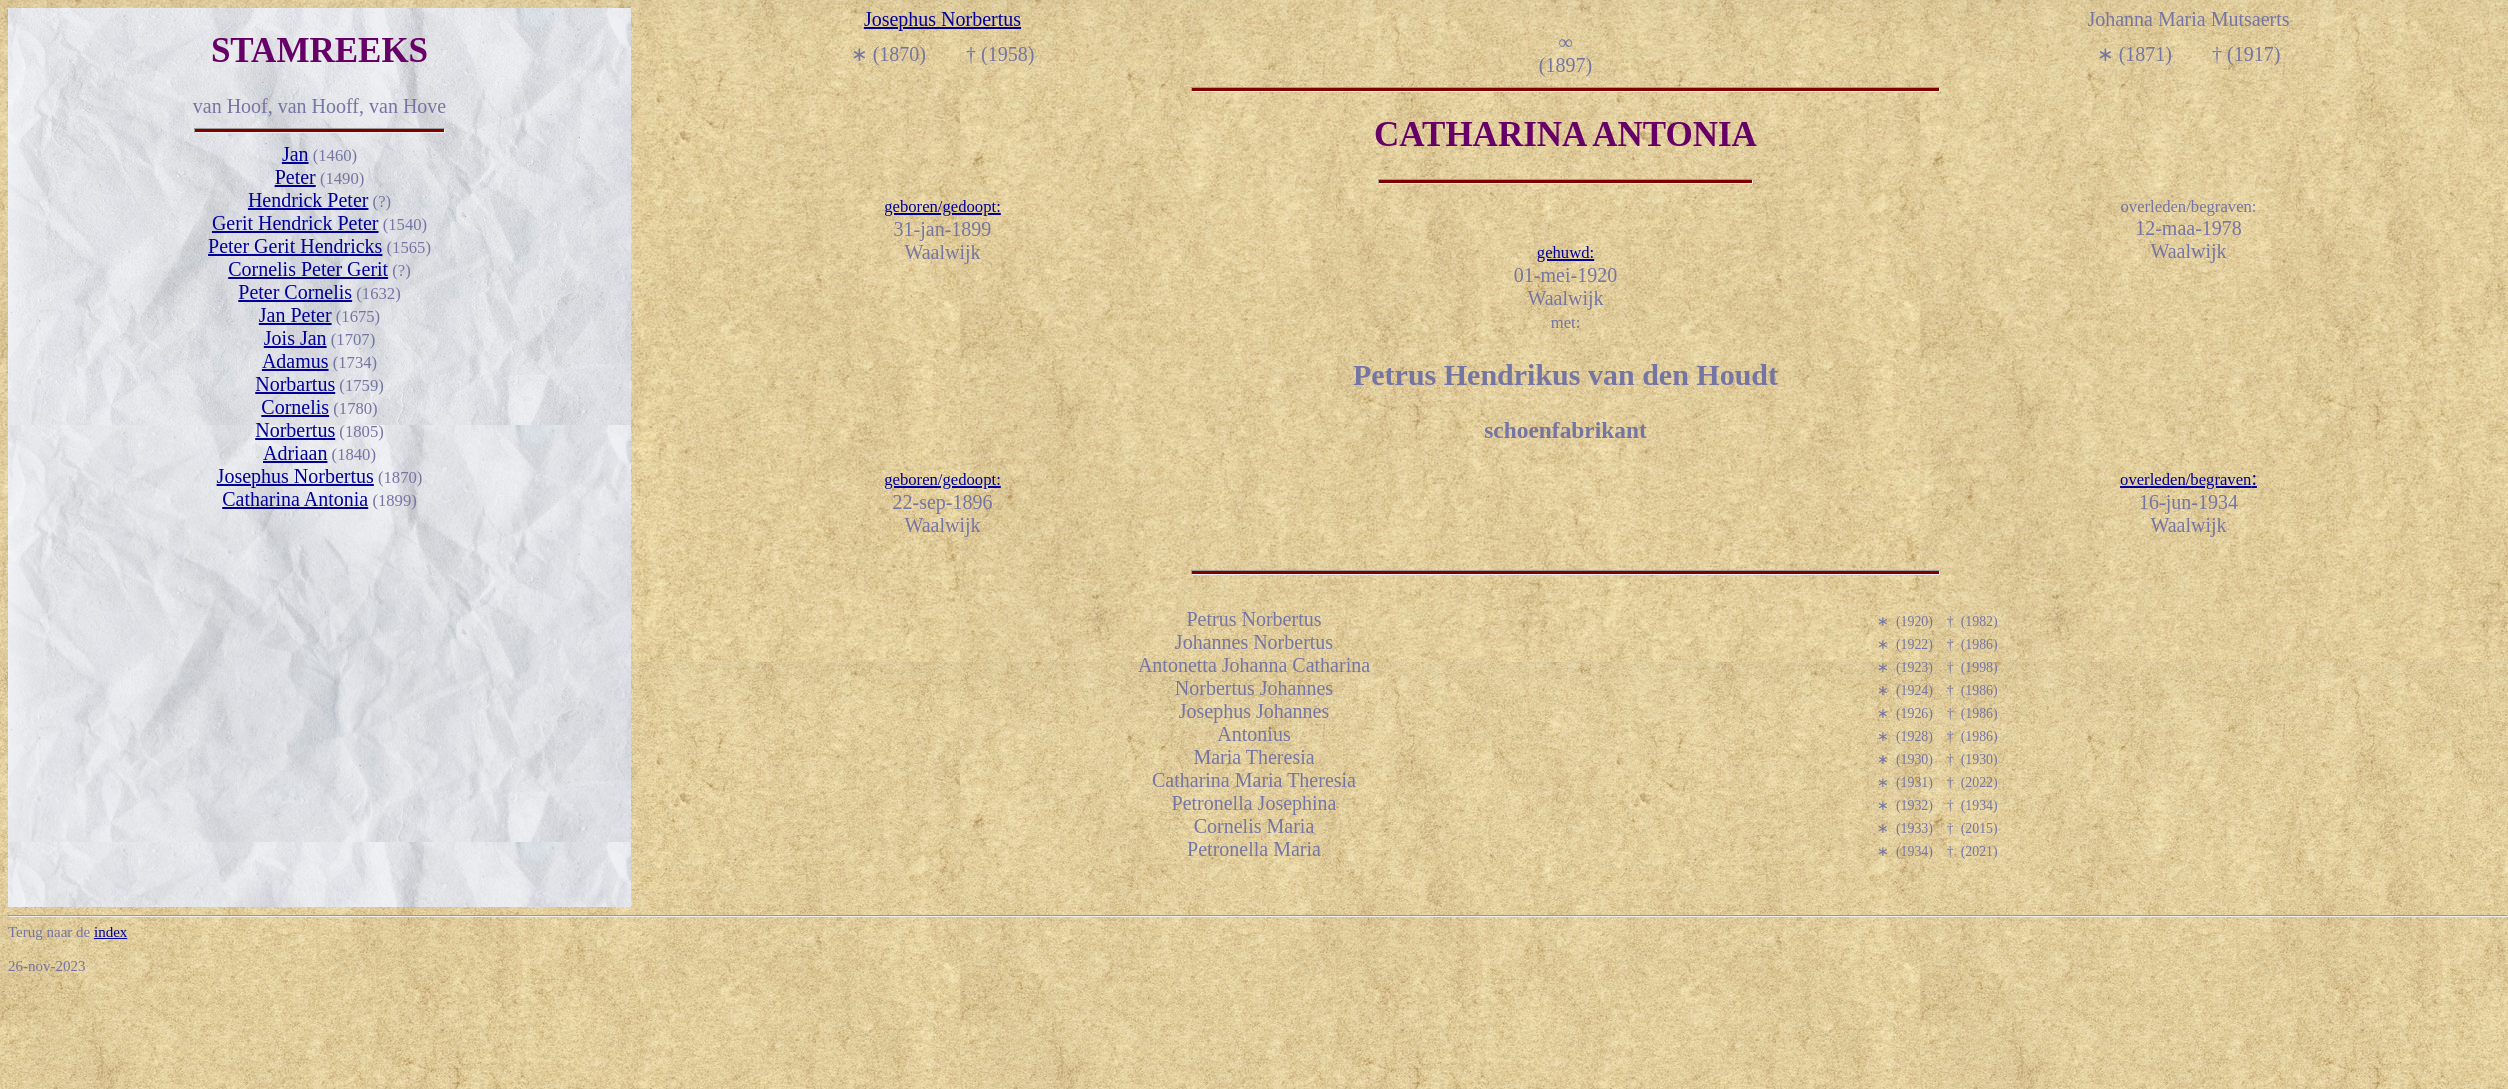  Describe the element at coordinates (295, 177) in the screenshot. I see `Peter` at that location.